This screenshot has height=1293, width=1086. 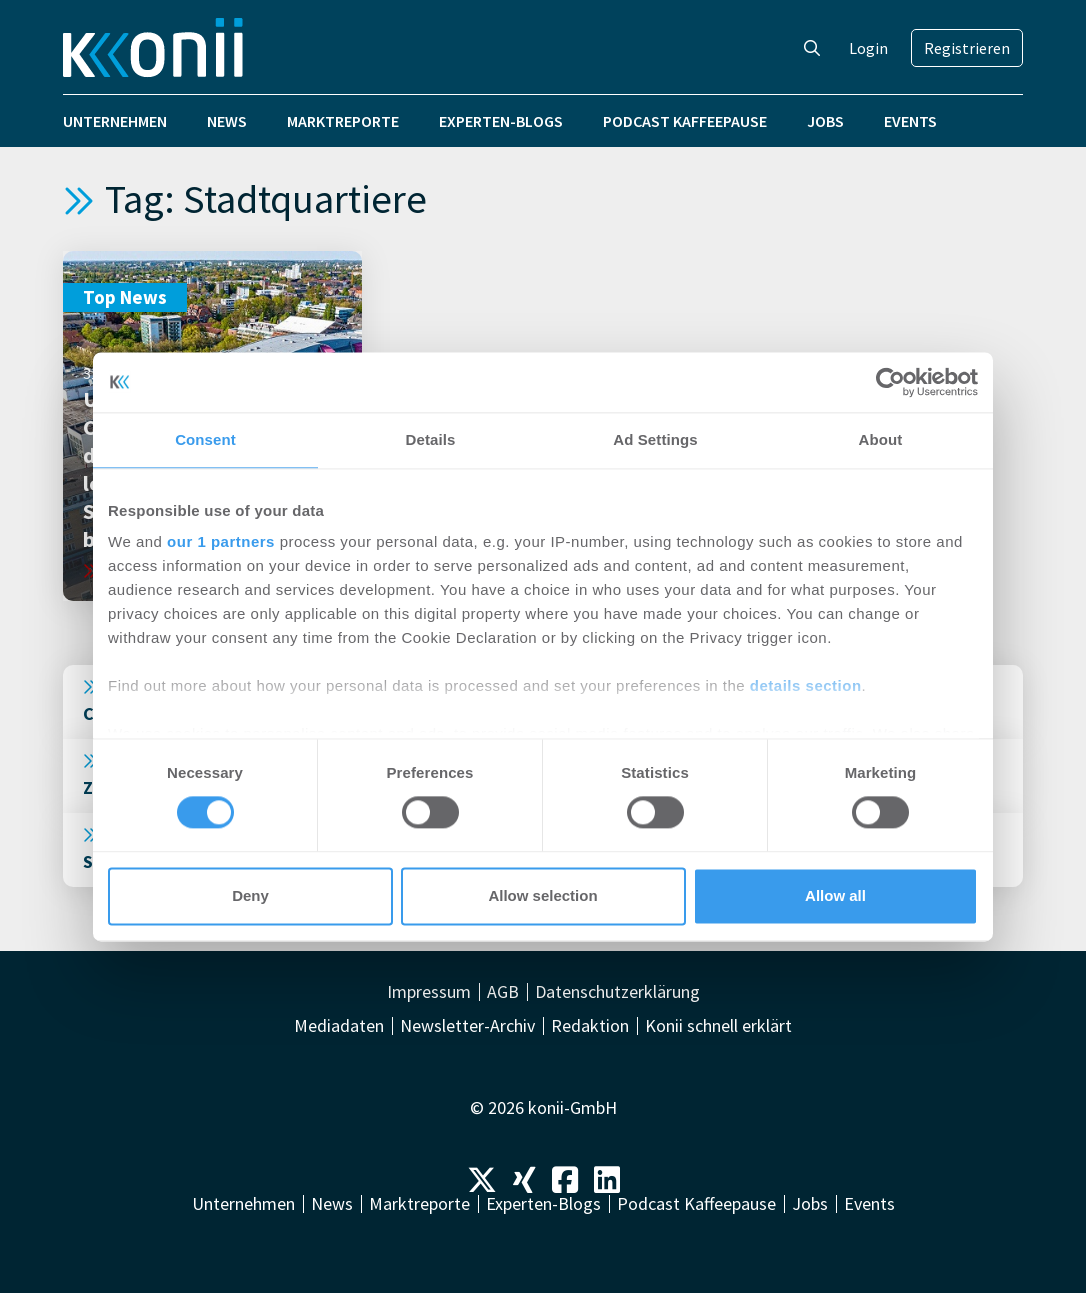 What do you see at coordinates (685, 121) in the screenshot?
I see `Podcast Kaffeepause` at bounding box center [685, 121].